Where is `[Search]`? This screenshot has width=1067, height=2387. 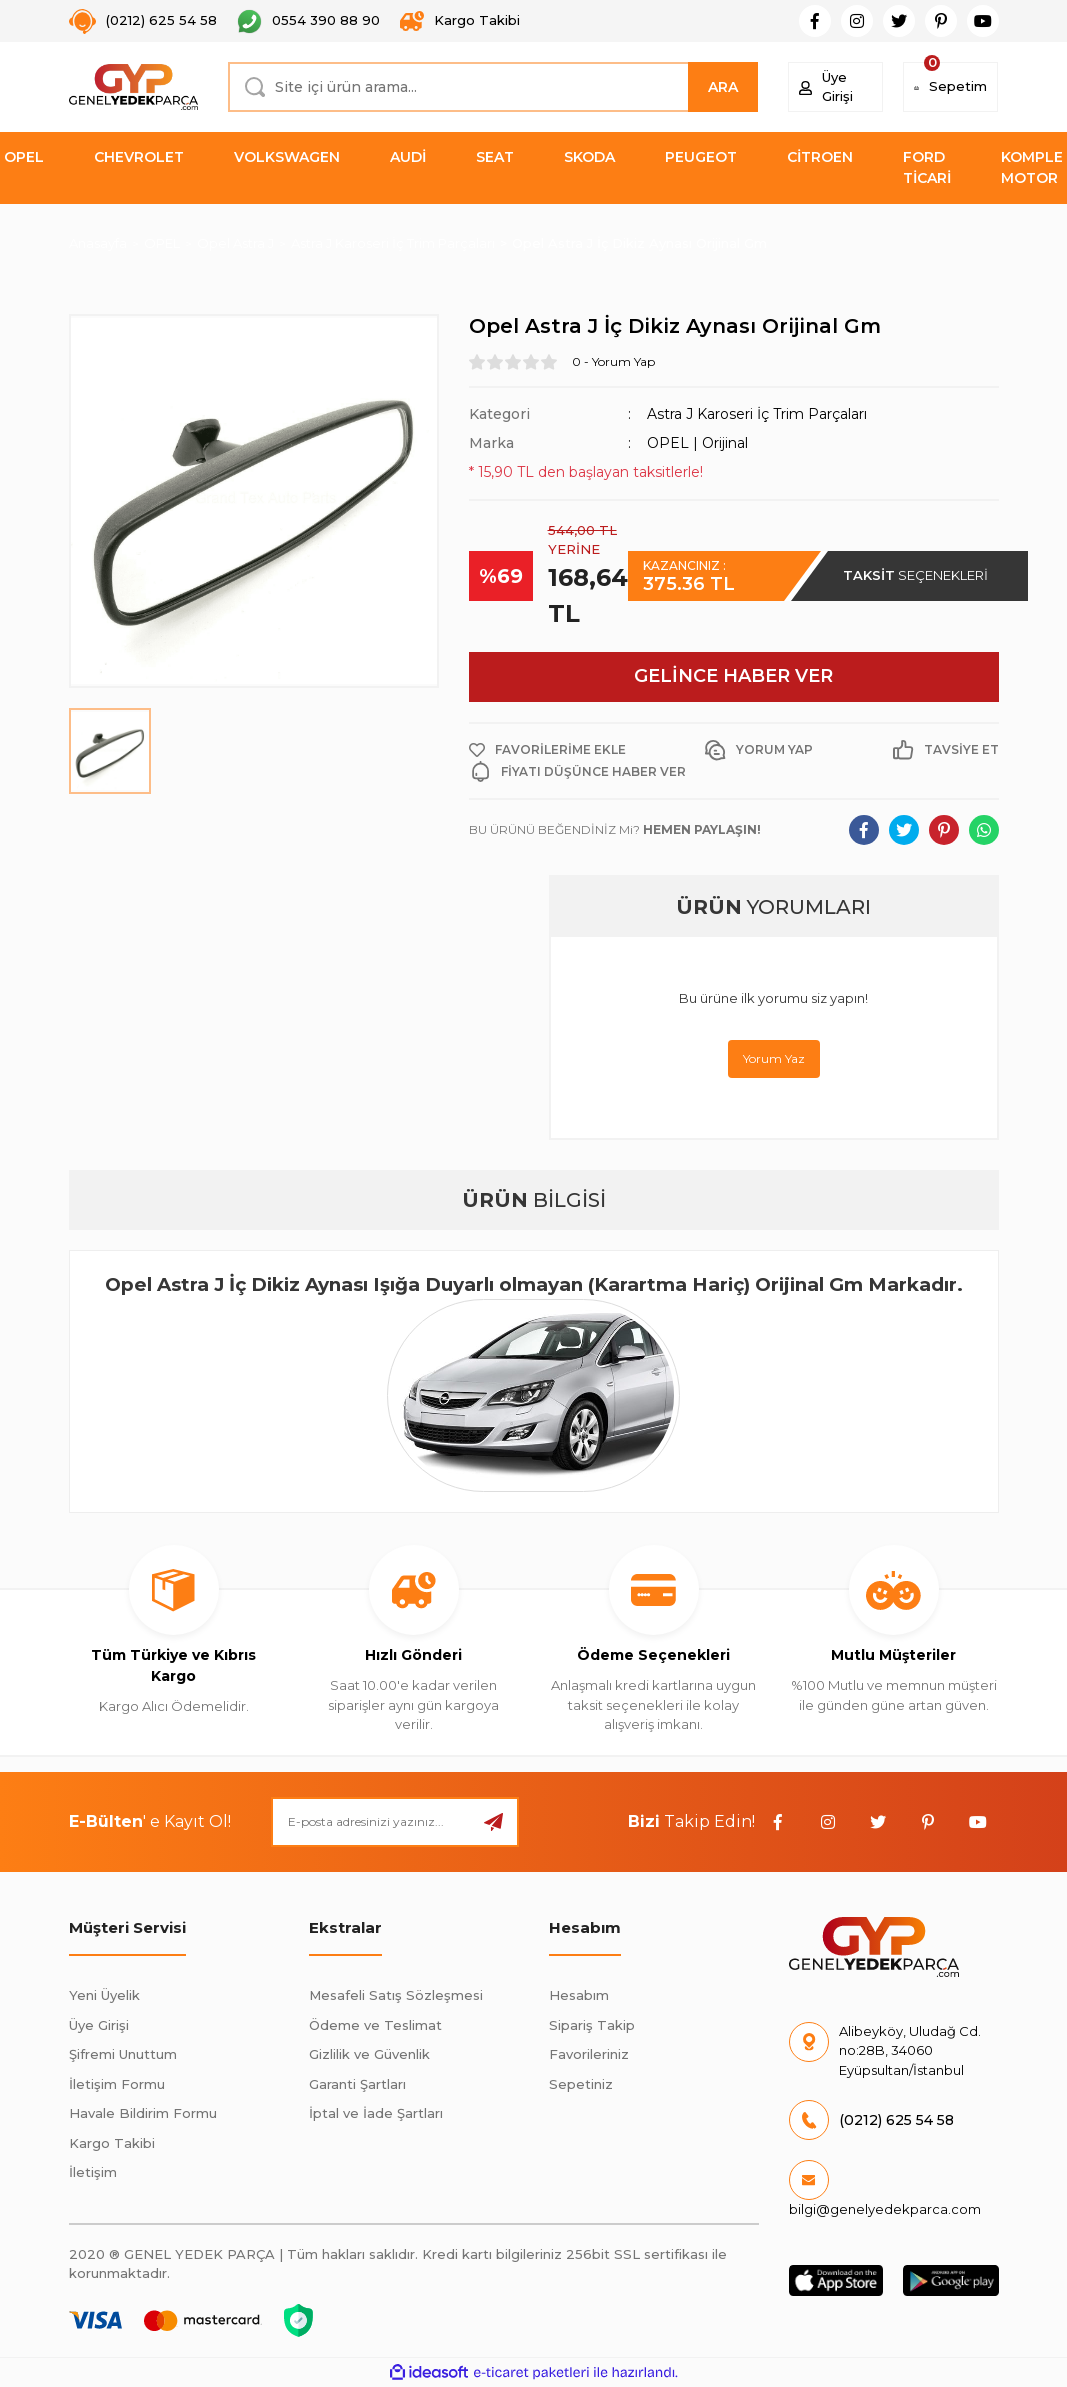
[Search] is located at coordinates (493, 87).